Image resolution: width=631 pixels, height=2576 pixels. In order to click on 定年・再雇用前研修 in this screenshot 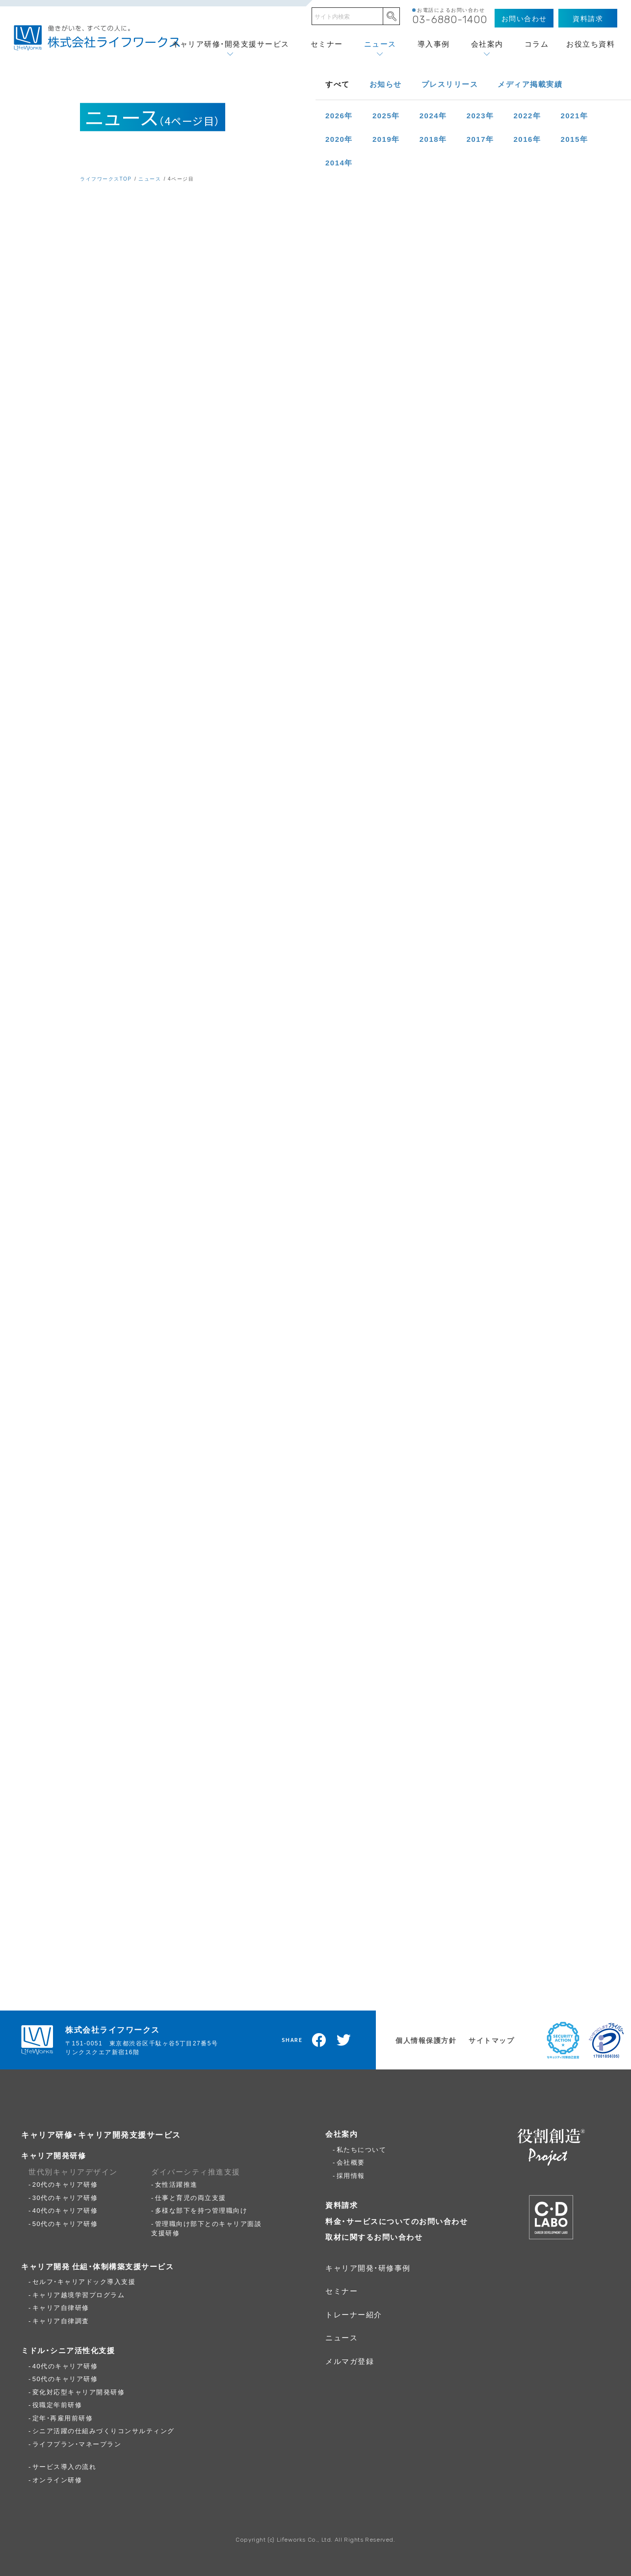, I will do `click(62, 2417)`.